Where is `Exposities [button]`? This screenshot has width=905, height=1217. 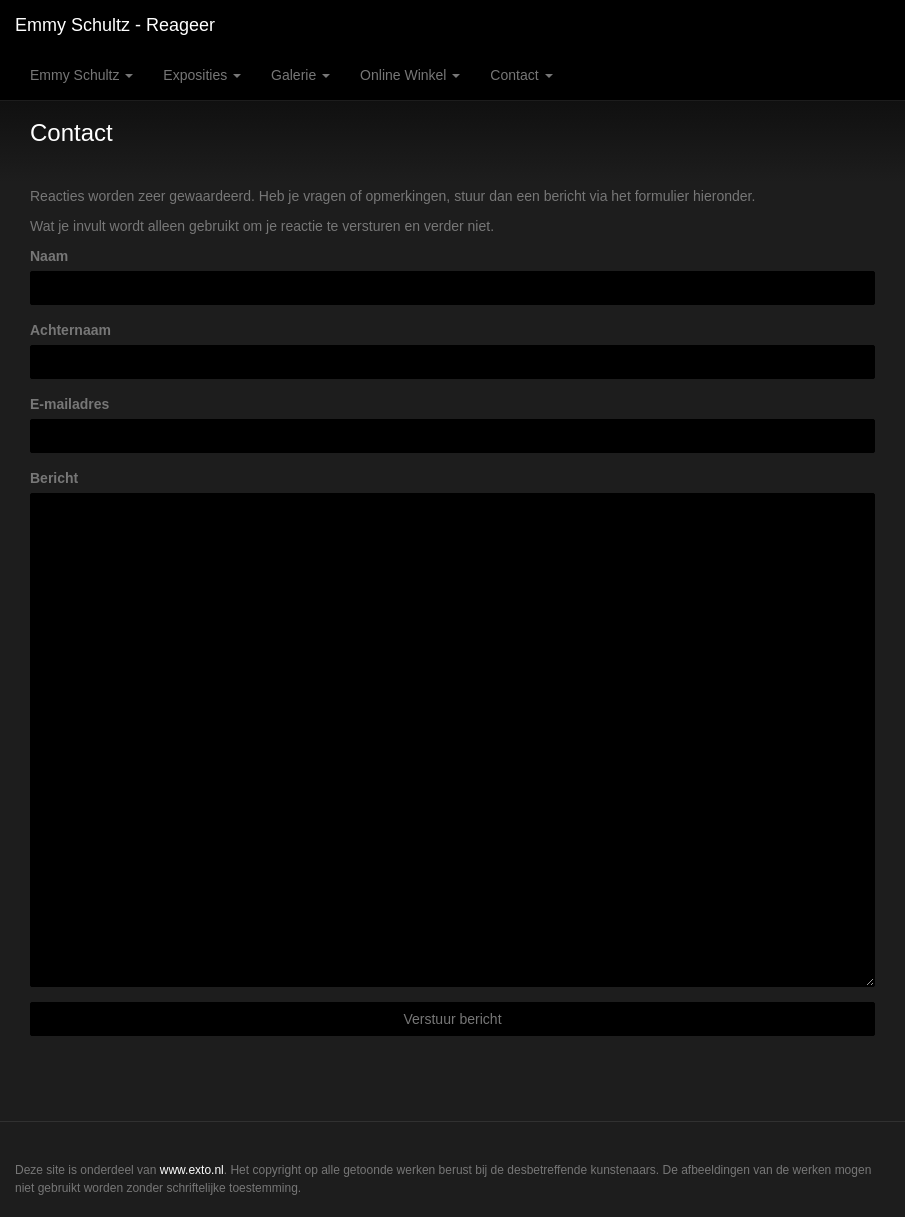
Exposities [button] is located at coordinates (202, 75).